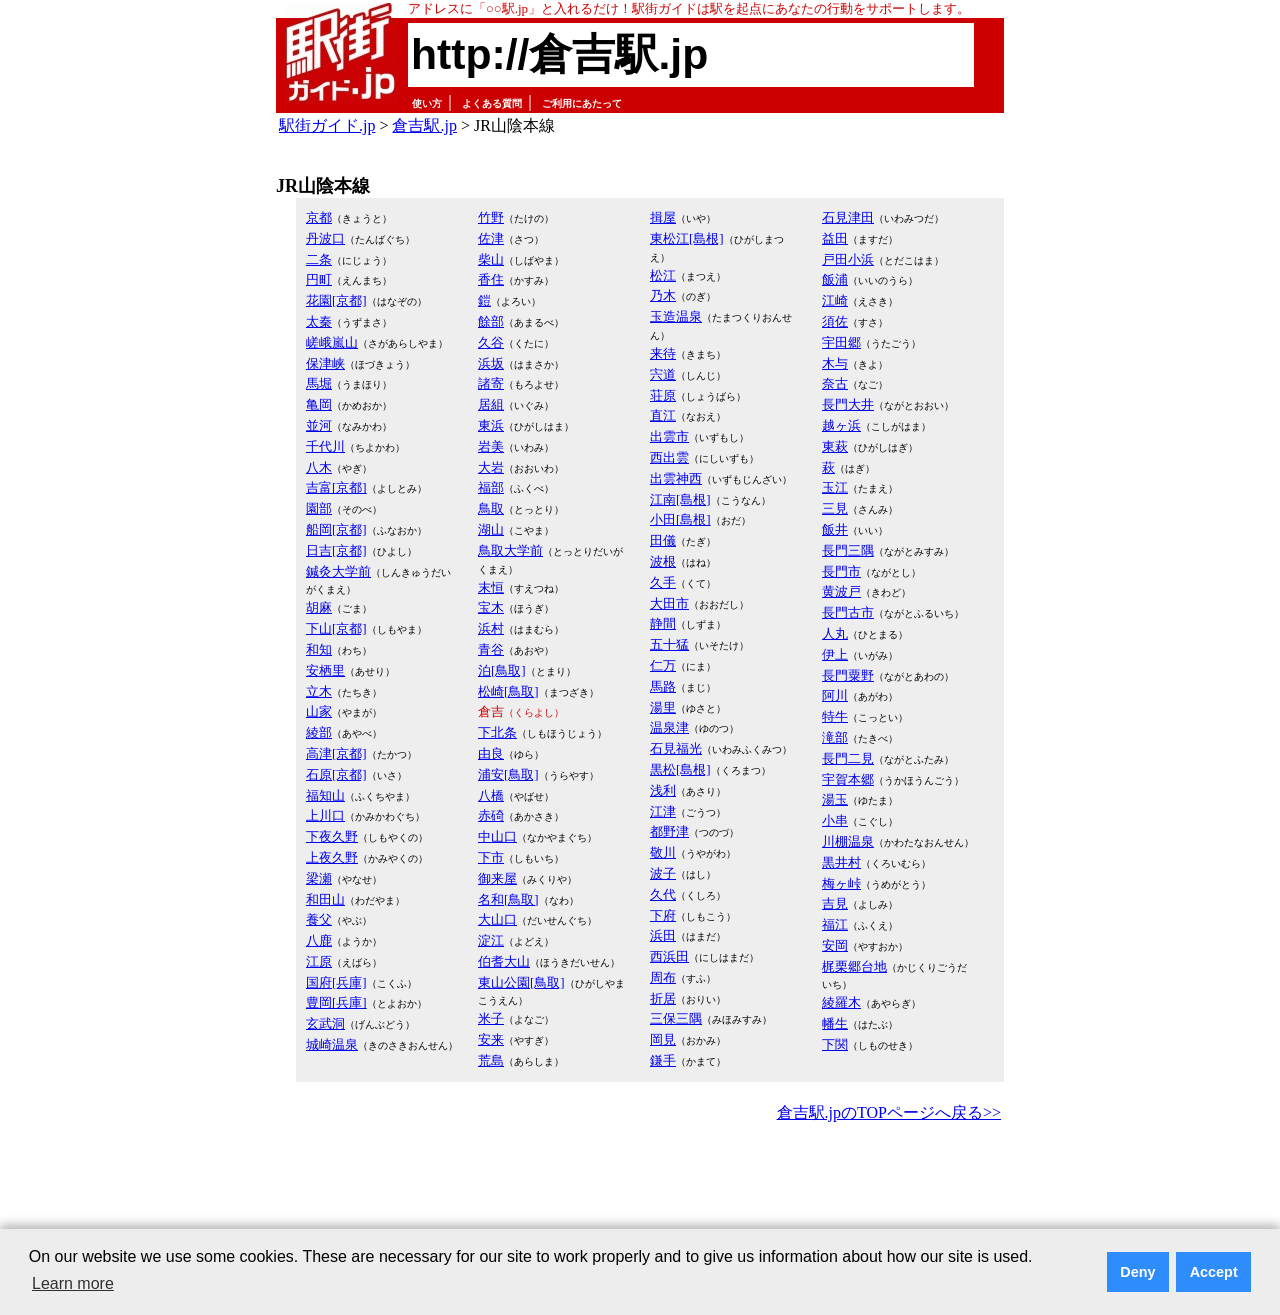  Describe the element at coordinates (669, 831) in the screenshot. I see `都野津` at that location.